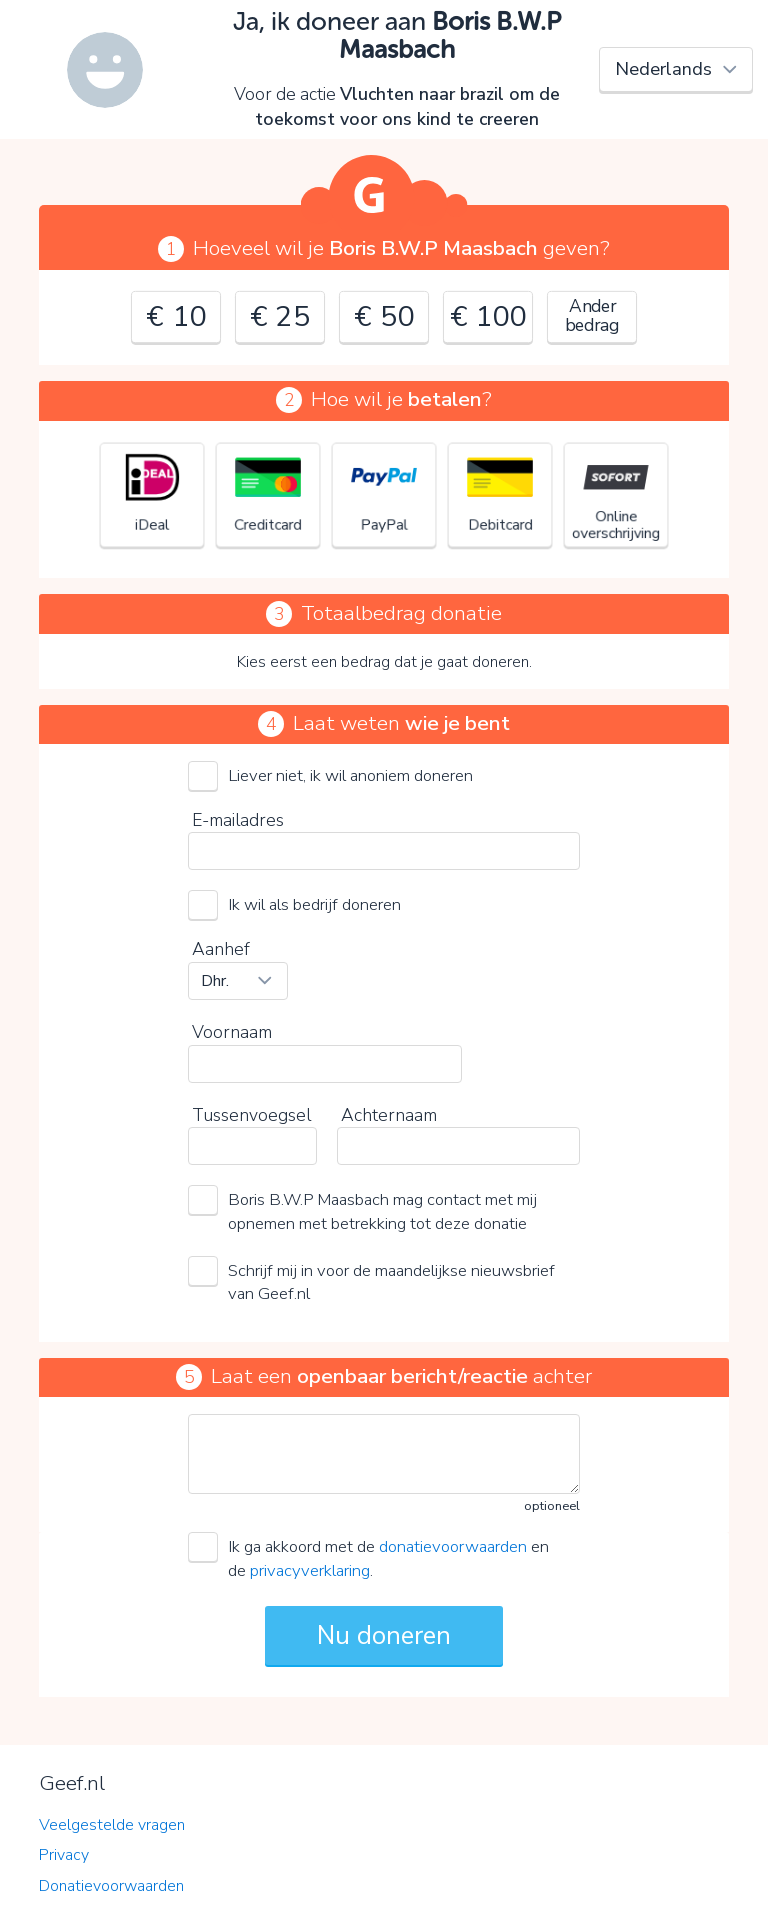 The image size is (768, 1921). What do you see at coordinates (112, 1825) in the screenshot?
I see `Veelgestelde vragen` at bounding box center [112, 1825].